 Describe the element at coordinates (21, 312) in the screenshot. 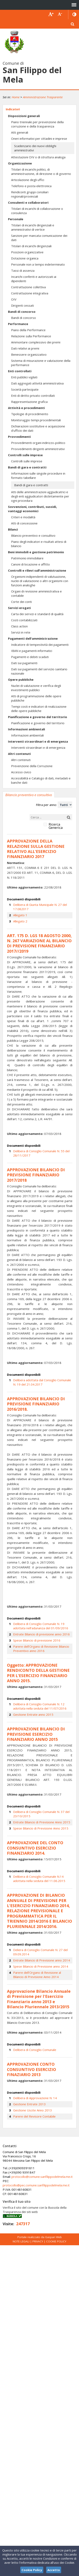

I see `Bandi di concorso` at that location.